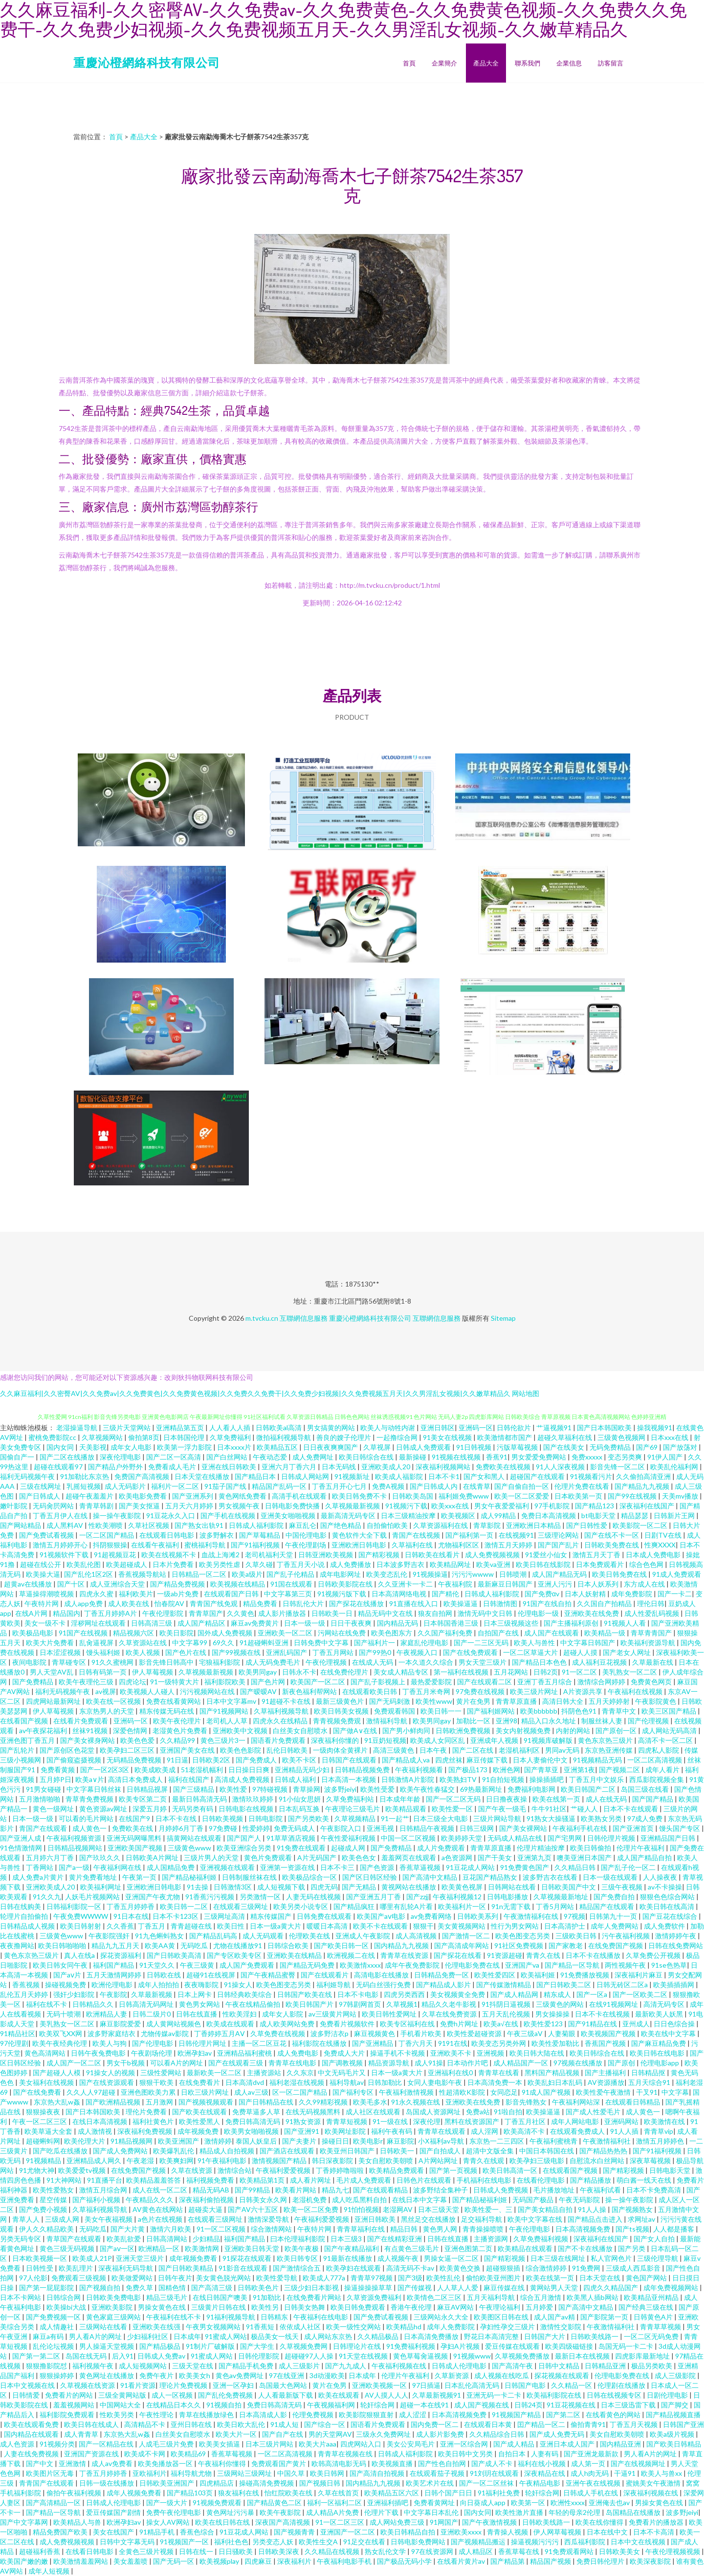  What do you see at coordinates (625, 2473) in the screenshot?
I see `干逼91` at bounding box center [625, 2473].